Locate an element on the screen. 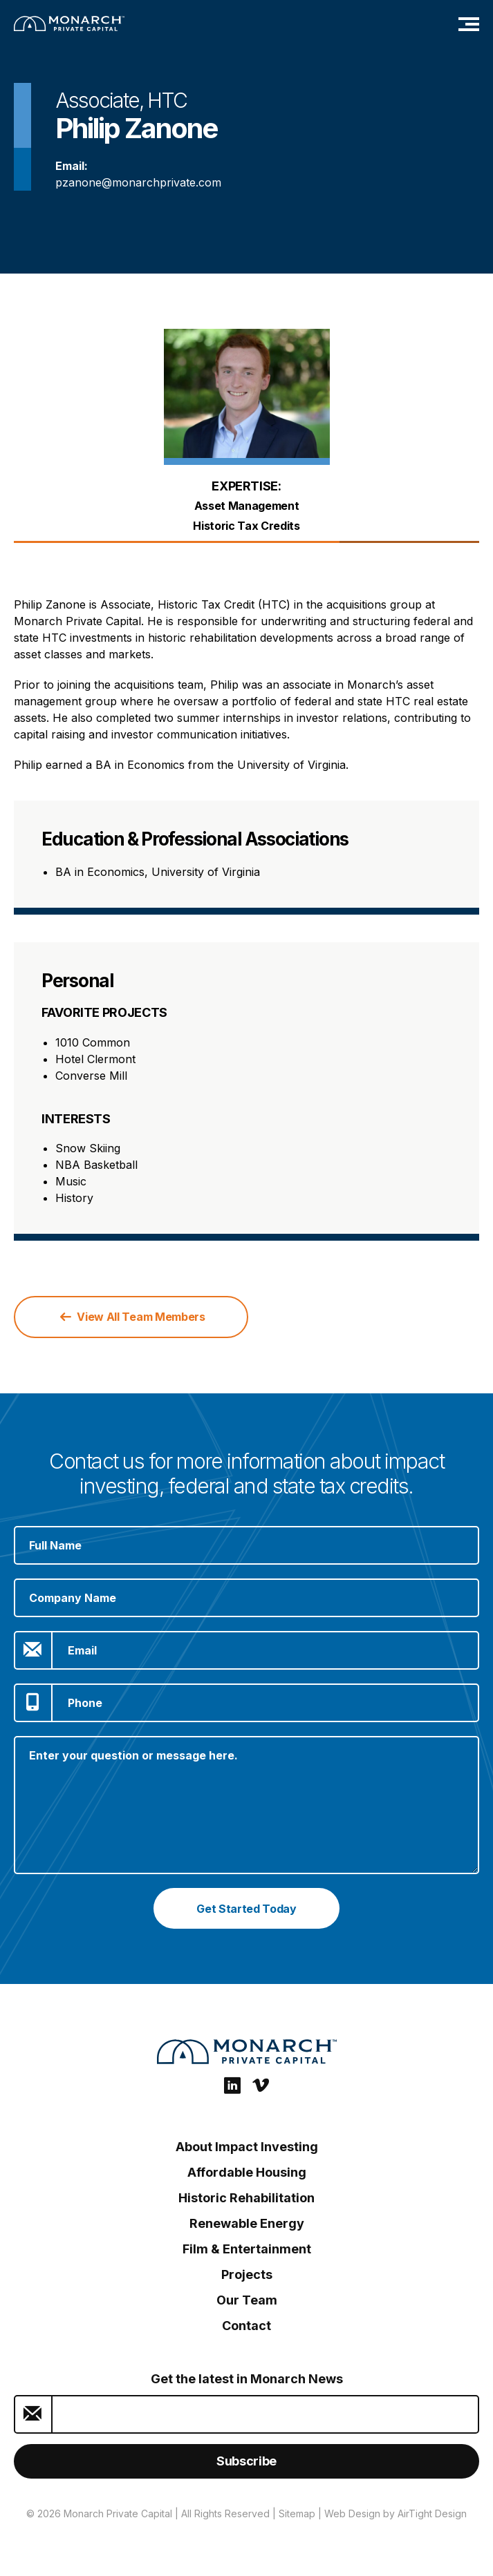 The image size is (493, 2576). View All Team Members is located at coordinates (132, 1317).